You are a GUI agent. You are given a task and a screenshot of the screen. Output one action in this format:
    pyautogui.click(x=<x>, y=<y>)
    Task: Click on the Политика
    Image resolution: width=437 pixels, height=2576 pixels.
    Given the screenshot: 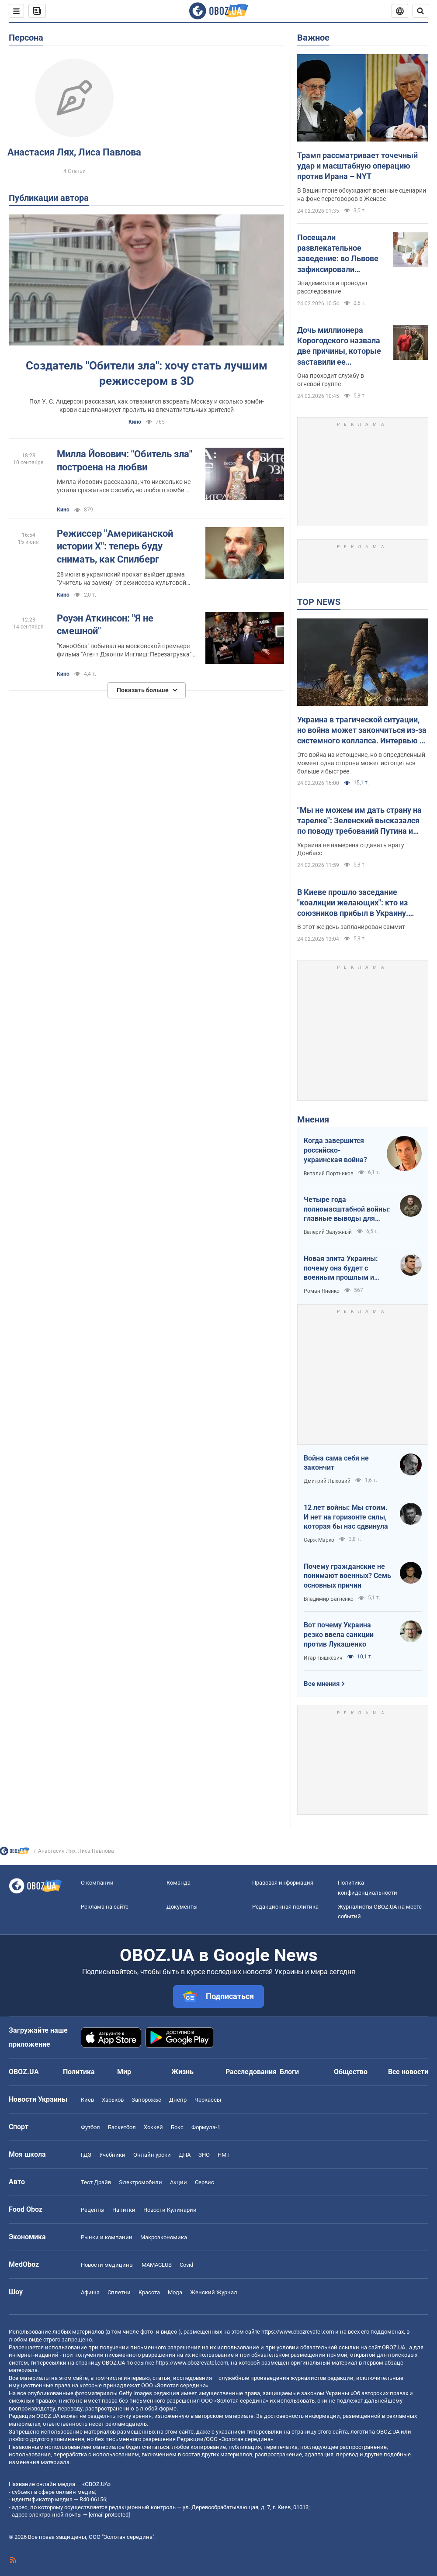 What is the action you would take?
    pyautogui.click(x=79, y=2072)
    